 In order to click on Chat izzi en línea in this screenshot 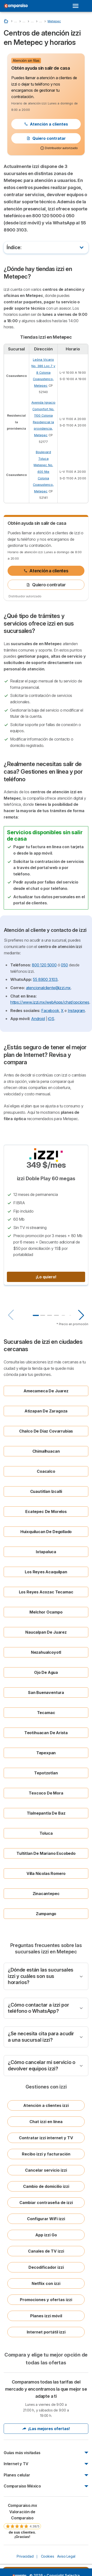, I will do `click(46, 2121)`.